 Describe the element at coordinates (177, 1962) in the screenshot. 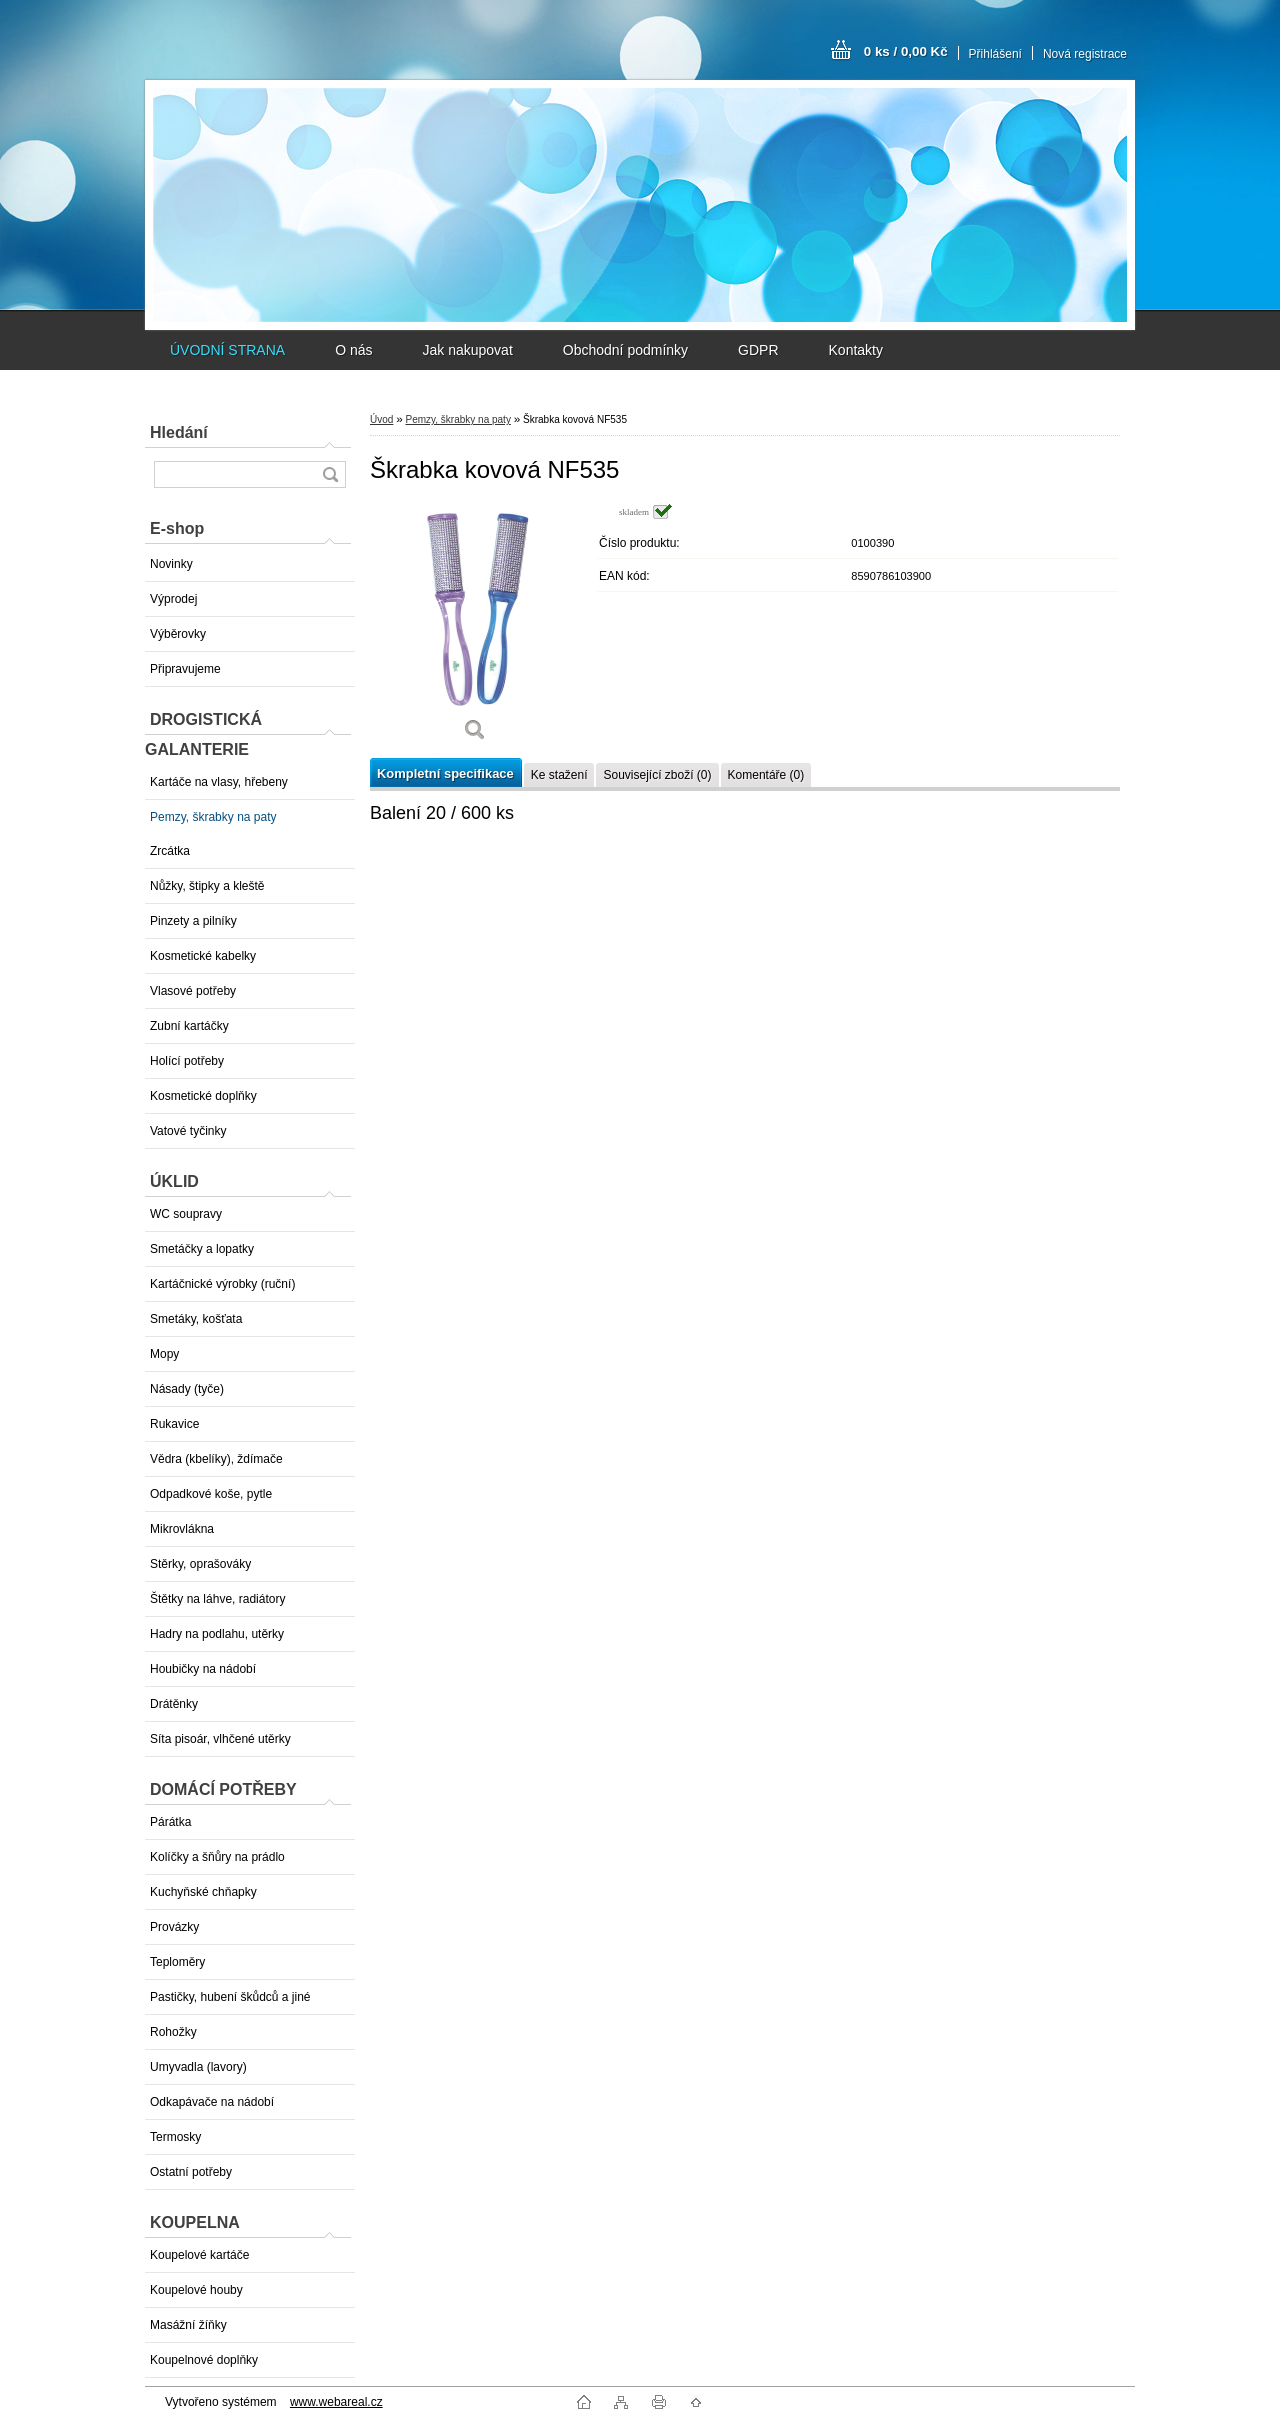

I see `Teploměry` at that location.